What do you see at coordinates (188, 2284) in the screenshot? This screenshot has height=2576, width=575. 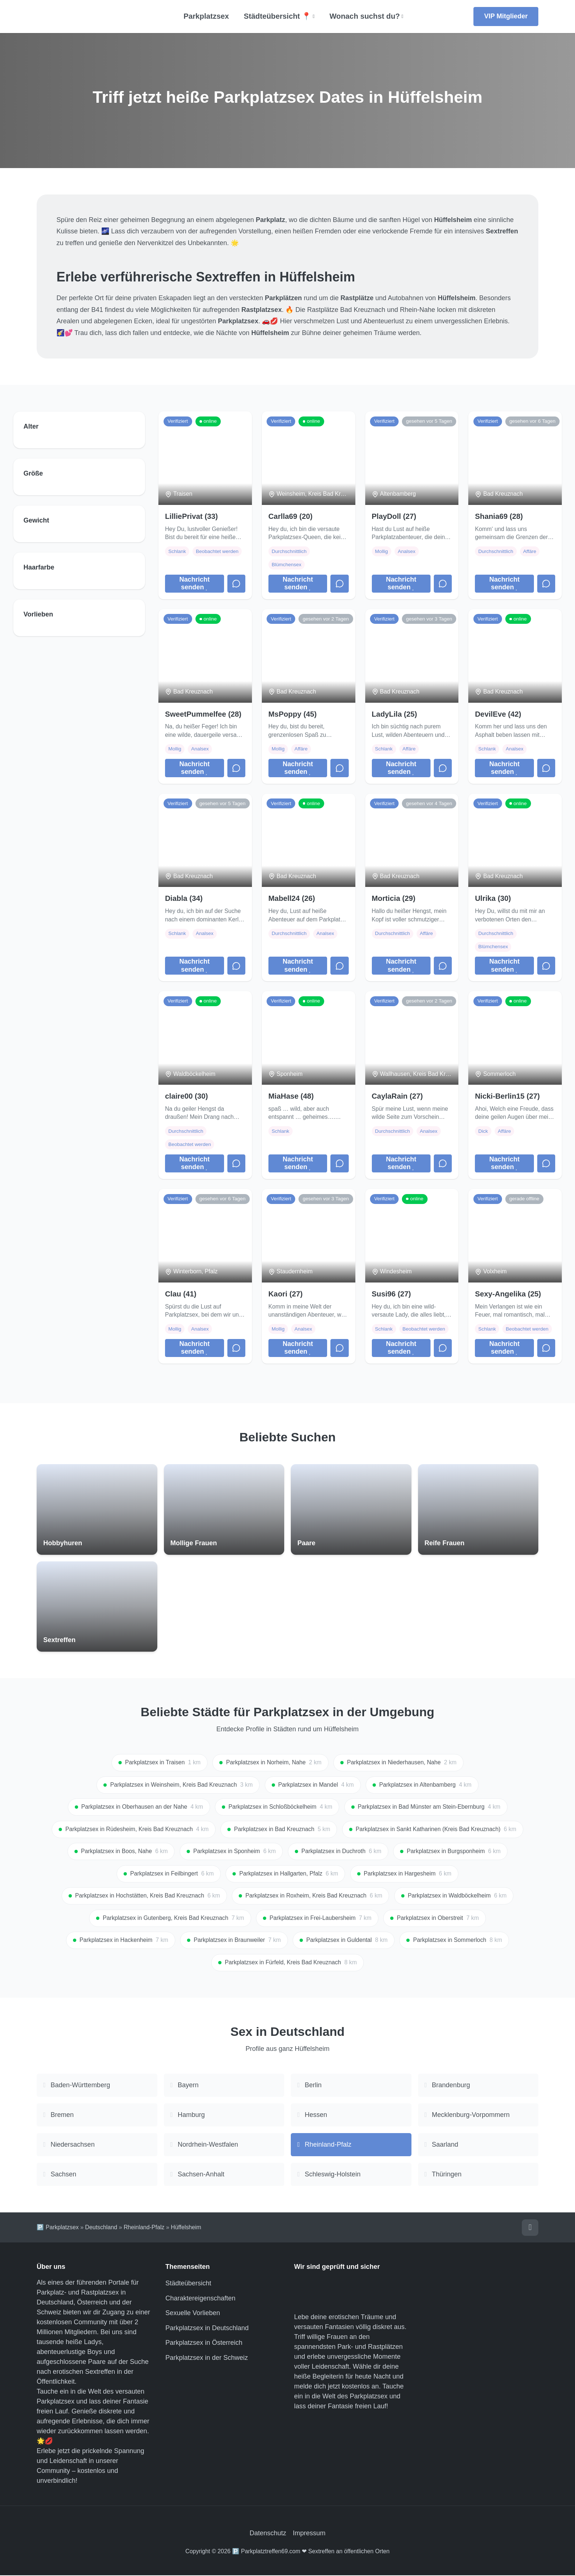 I see `Städteübersicht` at bounding box center [188, 2284].